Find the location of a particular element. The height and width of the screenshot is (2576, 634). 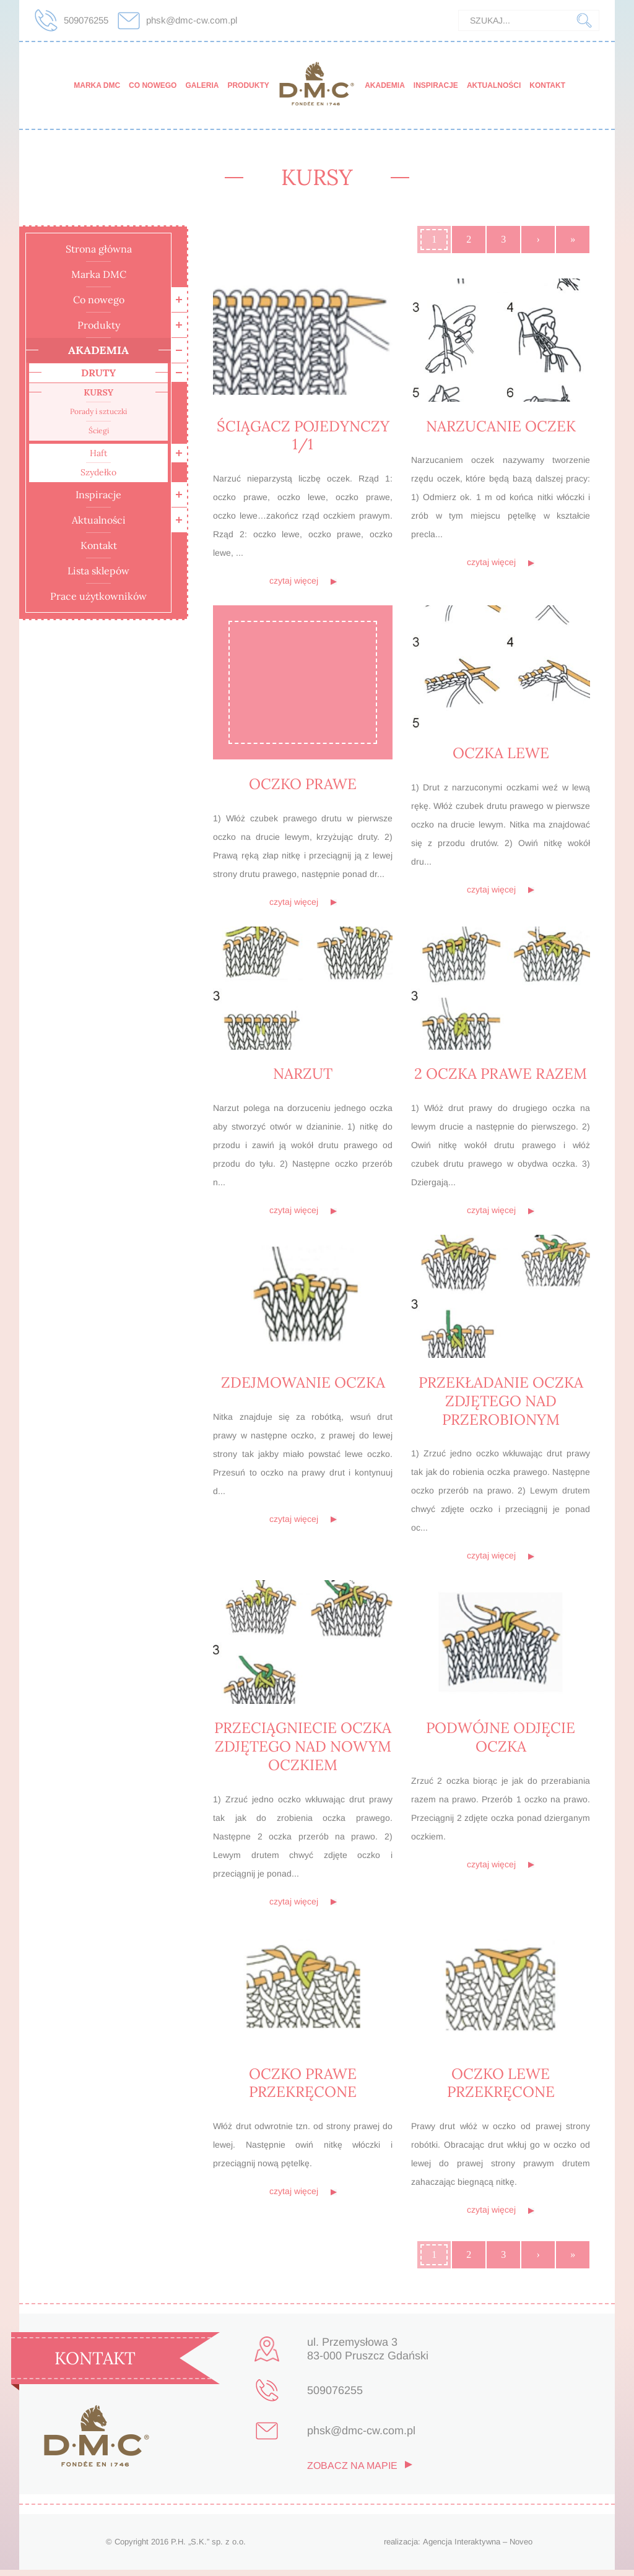

Co nowego is located at coordinates (152, 85).